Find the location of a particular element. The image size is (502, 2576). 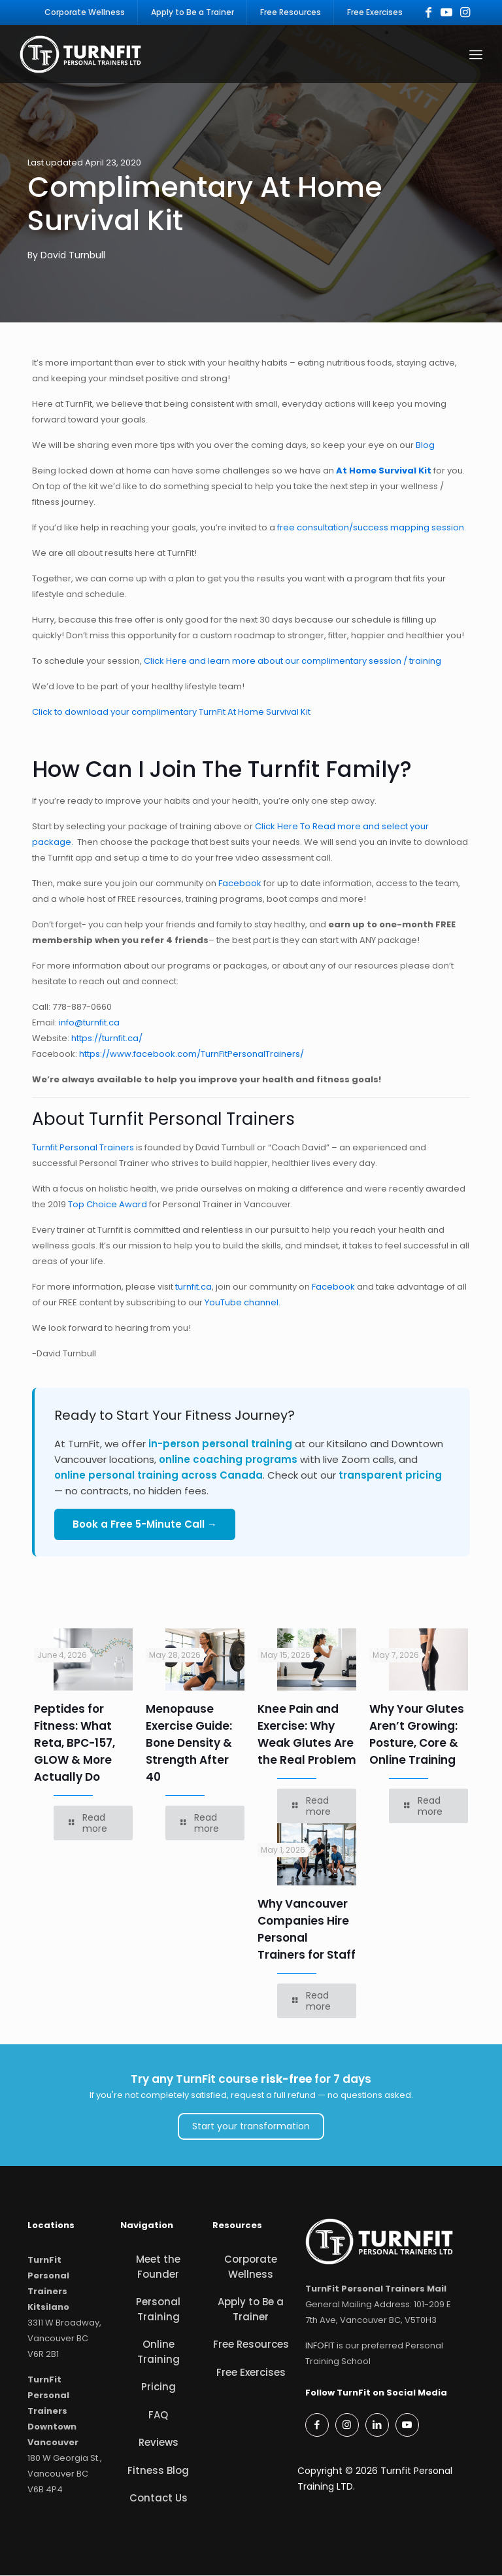

Peptides for Fitness: What Reta, BPC-157, GLOW & More Actually Do is located at coordinates (74, 1743).